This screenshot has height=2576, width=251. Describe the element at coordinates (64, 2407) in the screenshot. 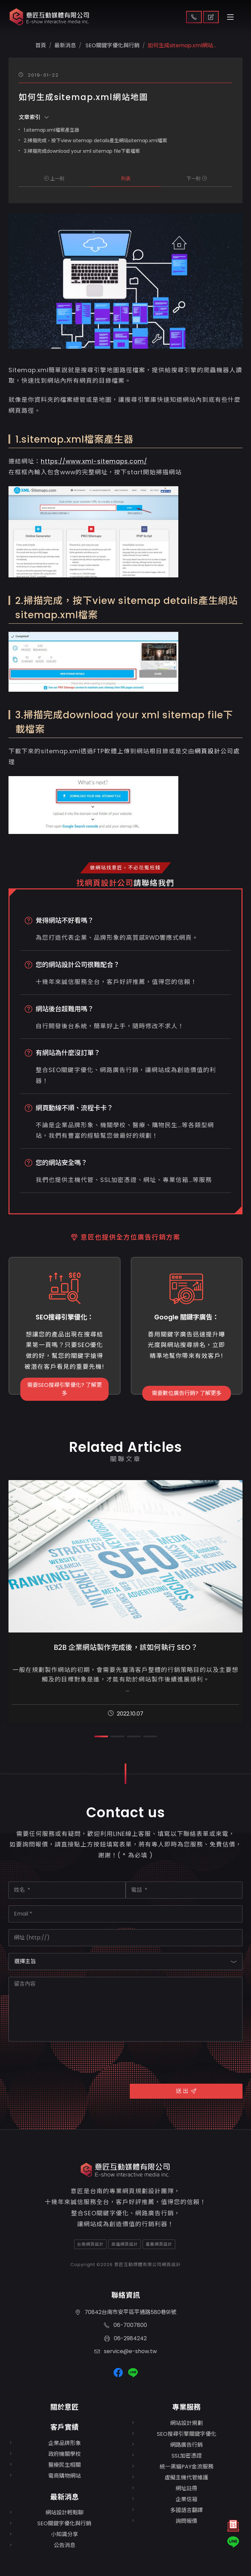

I see `關於意匠` at that location.